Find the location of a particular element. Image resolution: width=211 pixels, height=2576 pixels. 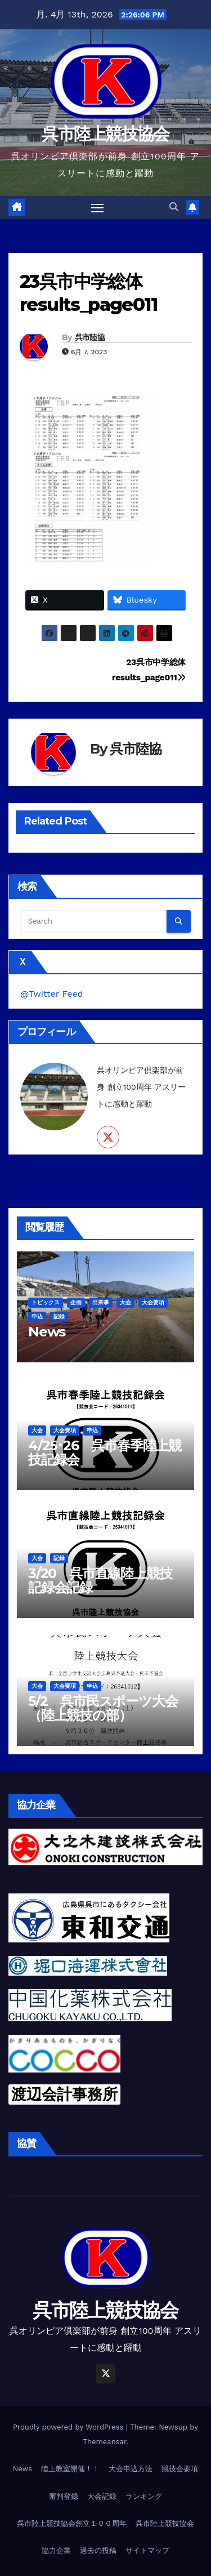

[button] is located at coordinates (173, 207).